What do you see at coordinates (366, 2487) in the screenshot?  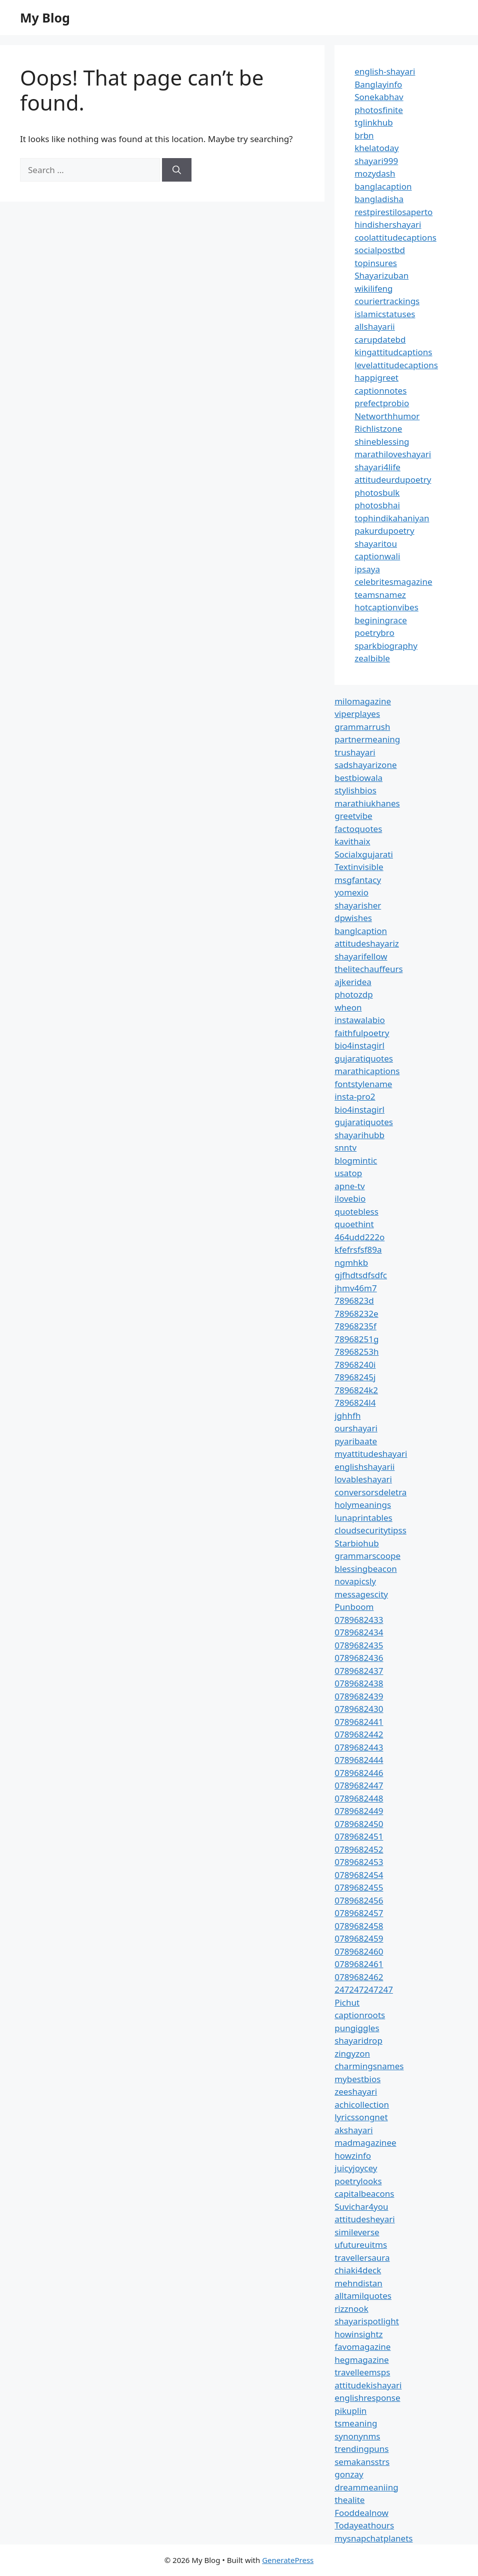 I see `dreammeaniing` at bounding box center [366, 2487].